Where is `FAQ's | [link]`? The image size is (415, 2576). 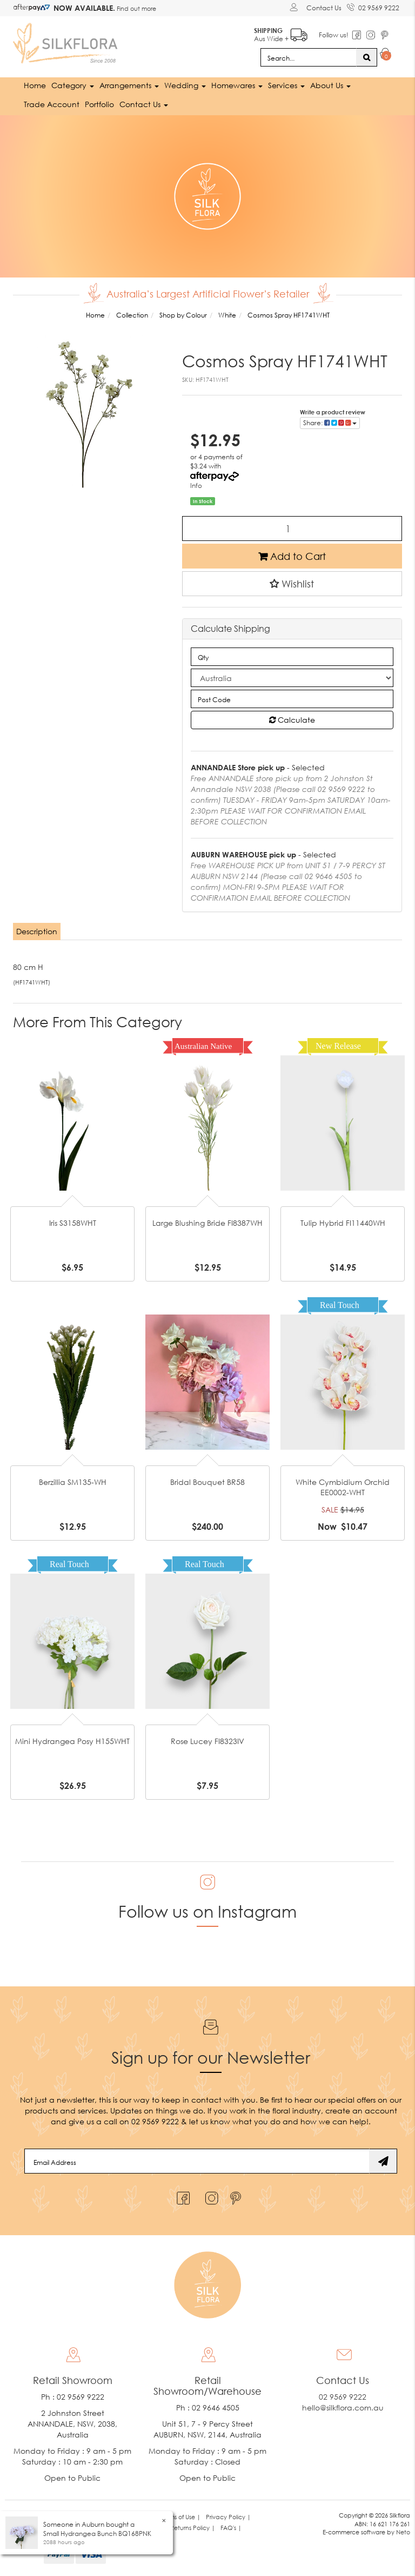 FAQ's | [link] is located at coordinates (231, 2527).